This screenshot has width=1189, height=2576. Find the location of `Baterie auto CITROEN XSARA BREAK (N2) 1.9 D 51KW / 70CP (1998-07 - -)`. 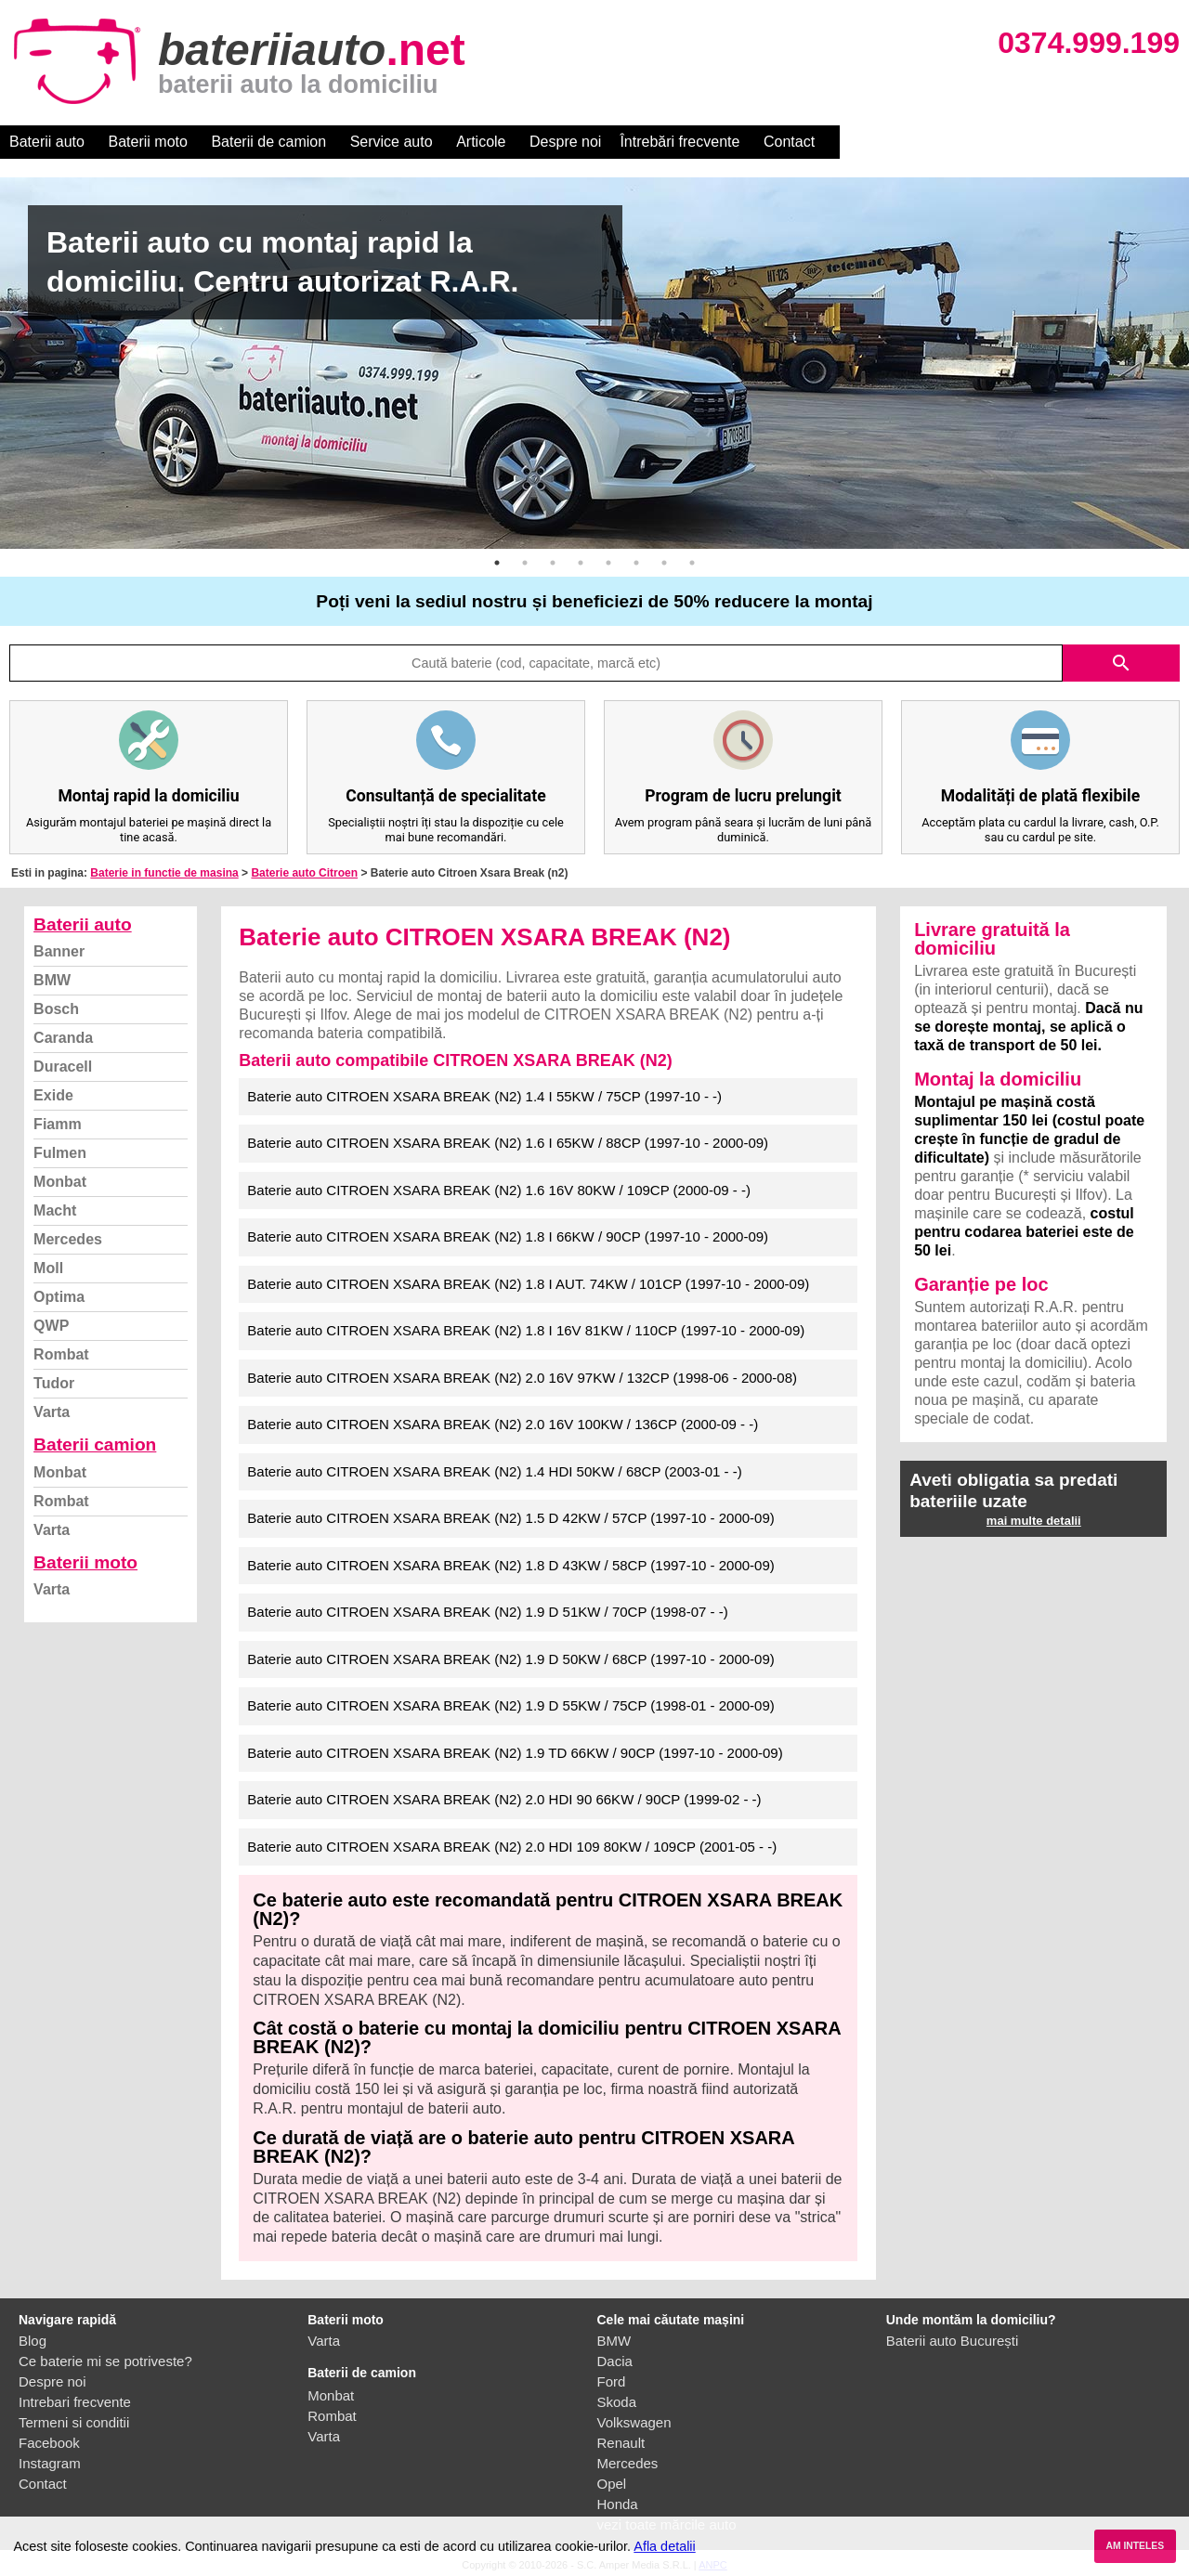

Baterie auto CITROEN XSARA BREAK (N2) 1.9 D 51KW / 70CP (1998-07 - -) is located at coordinates (487, 1612).